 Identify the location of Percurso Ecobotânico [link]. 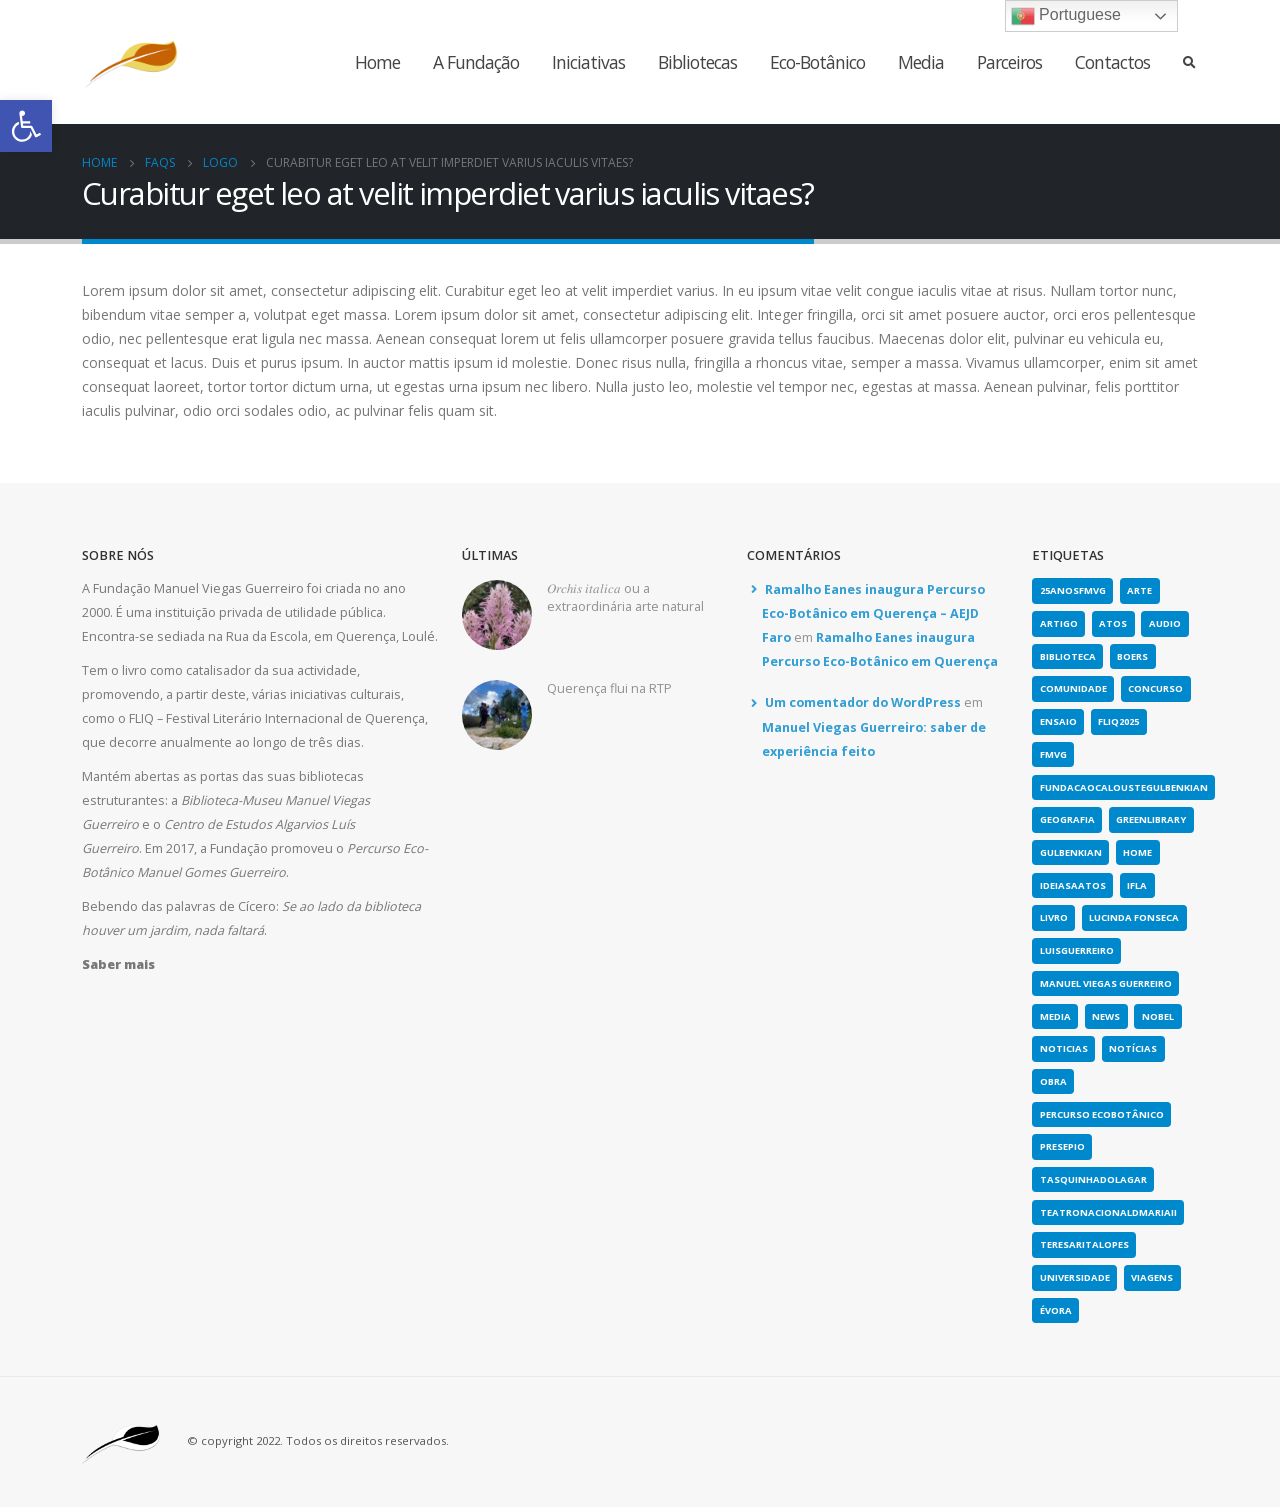
(1102, 1114).